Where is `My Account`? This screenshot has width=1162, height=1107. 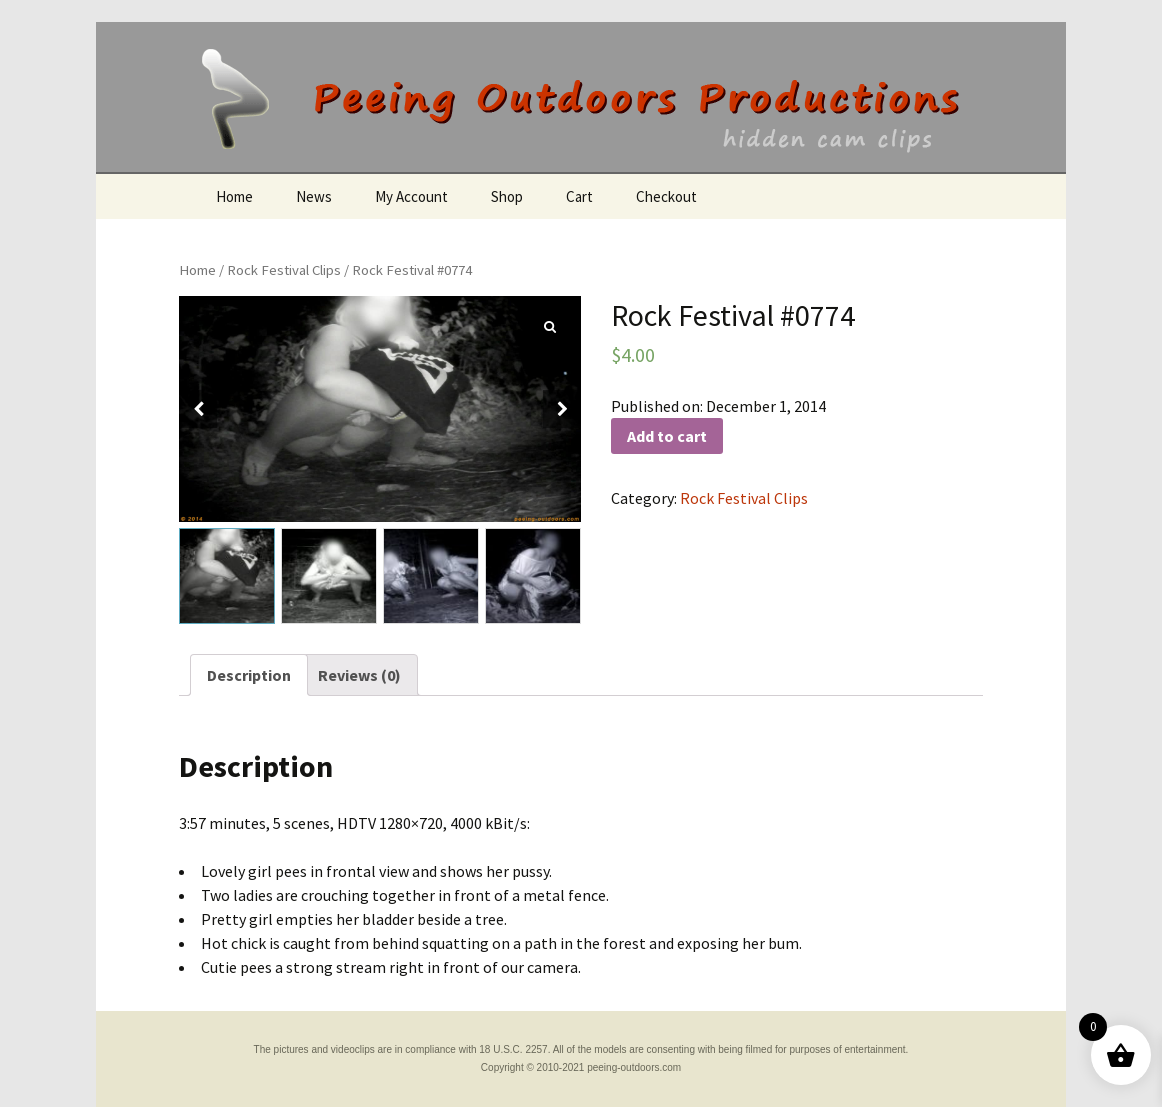 My Account is located at coordinates (411, 196).